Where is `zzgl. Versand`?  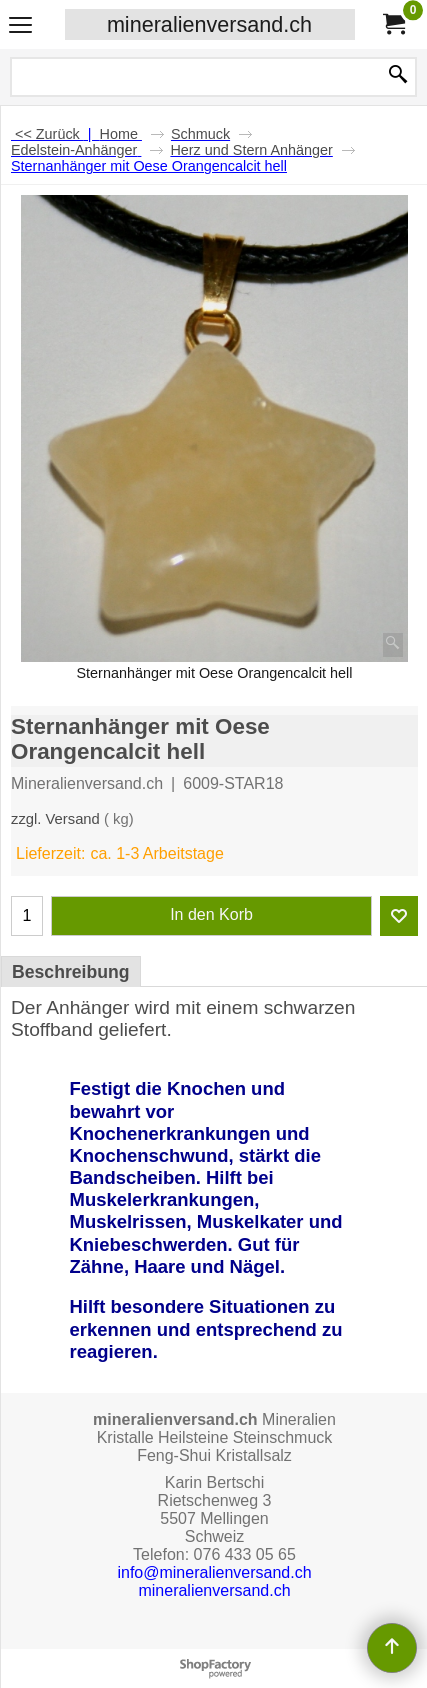
zzgl. Versand is located at coordinates (55, 819).